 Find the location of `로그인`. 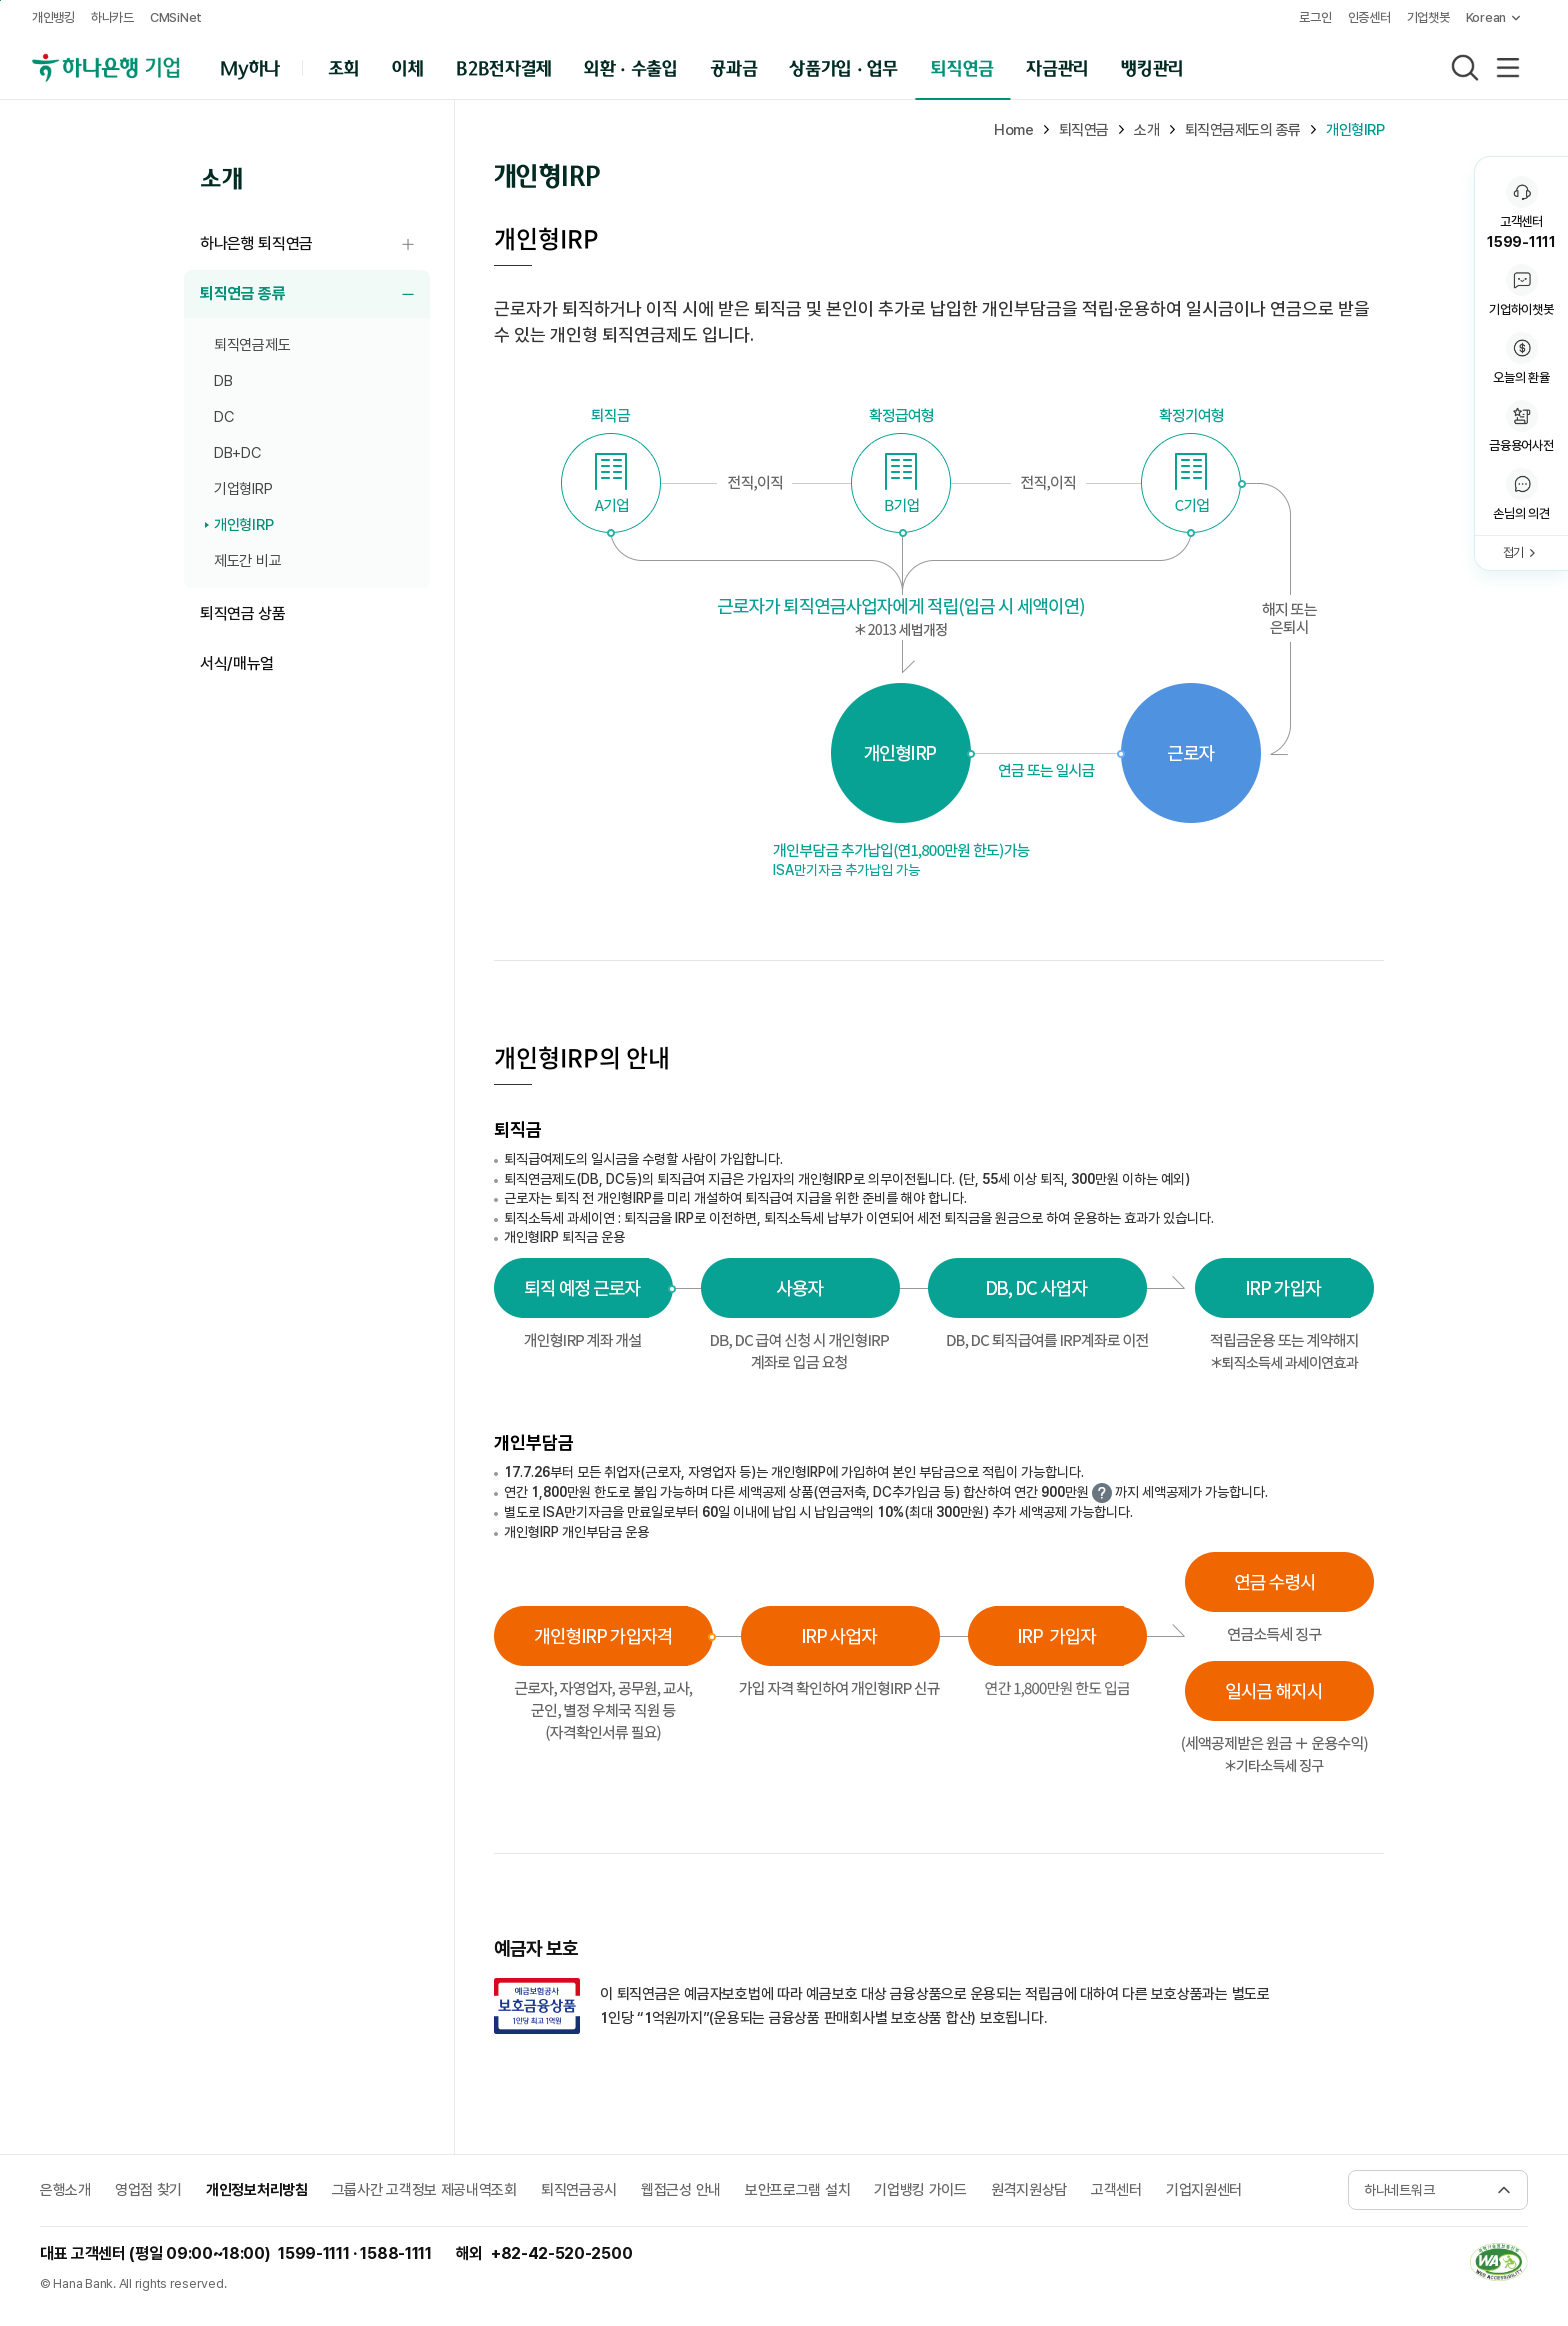

로그인 is located at coordinates (1315, 17).